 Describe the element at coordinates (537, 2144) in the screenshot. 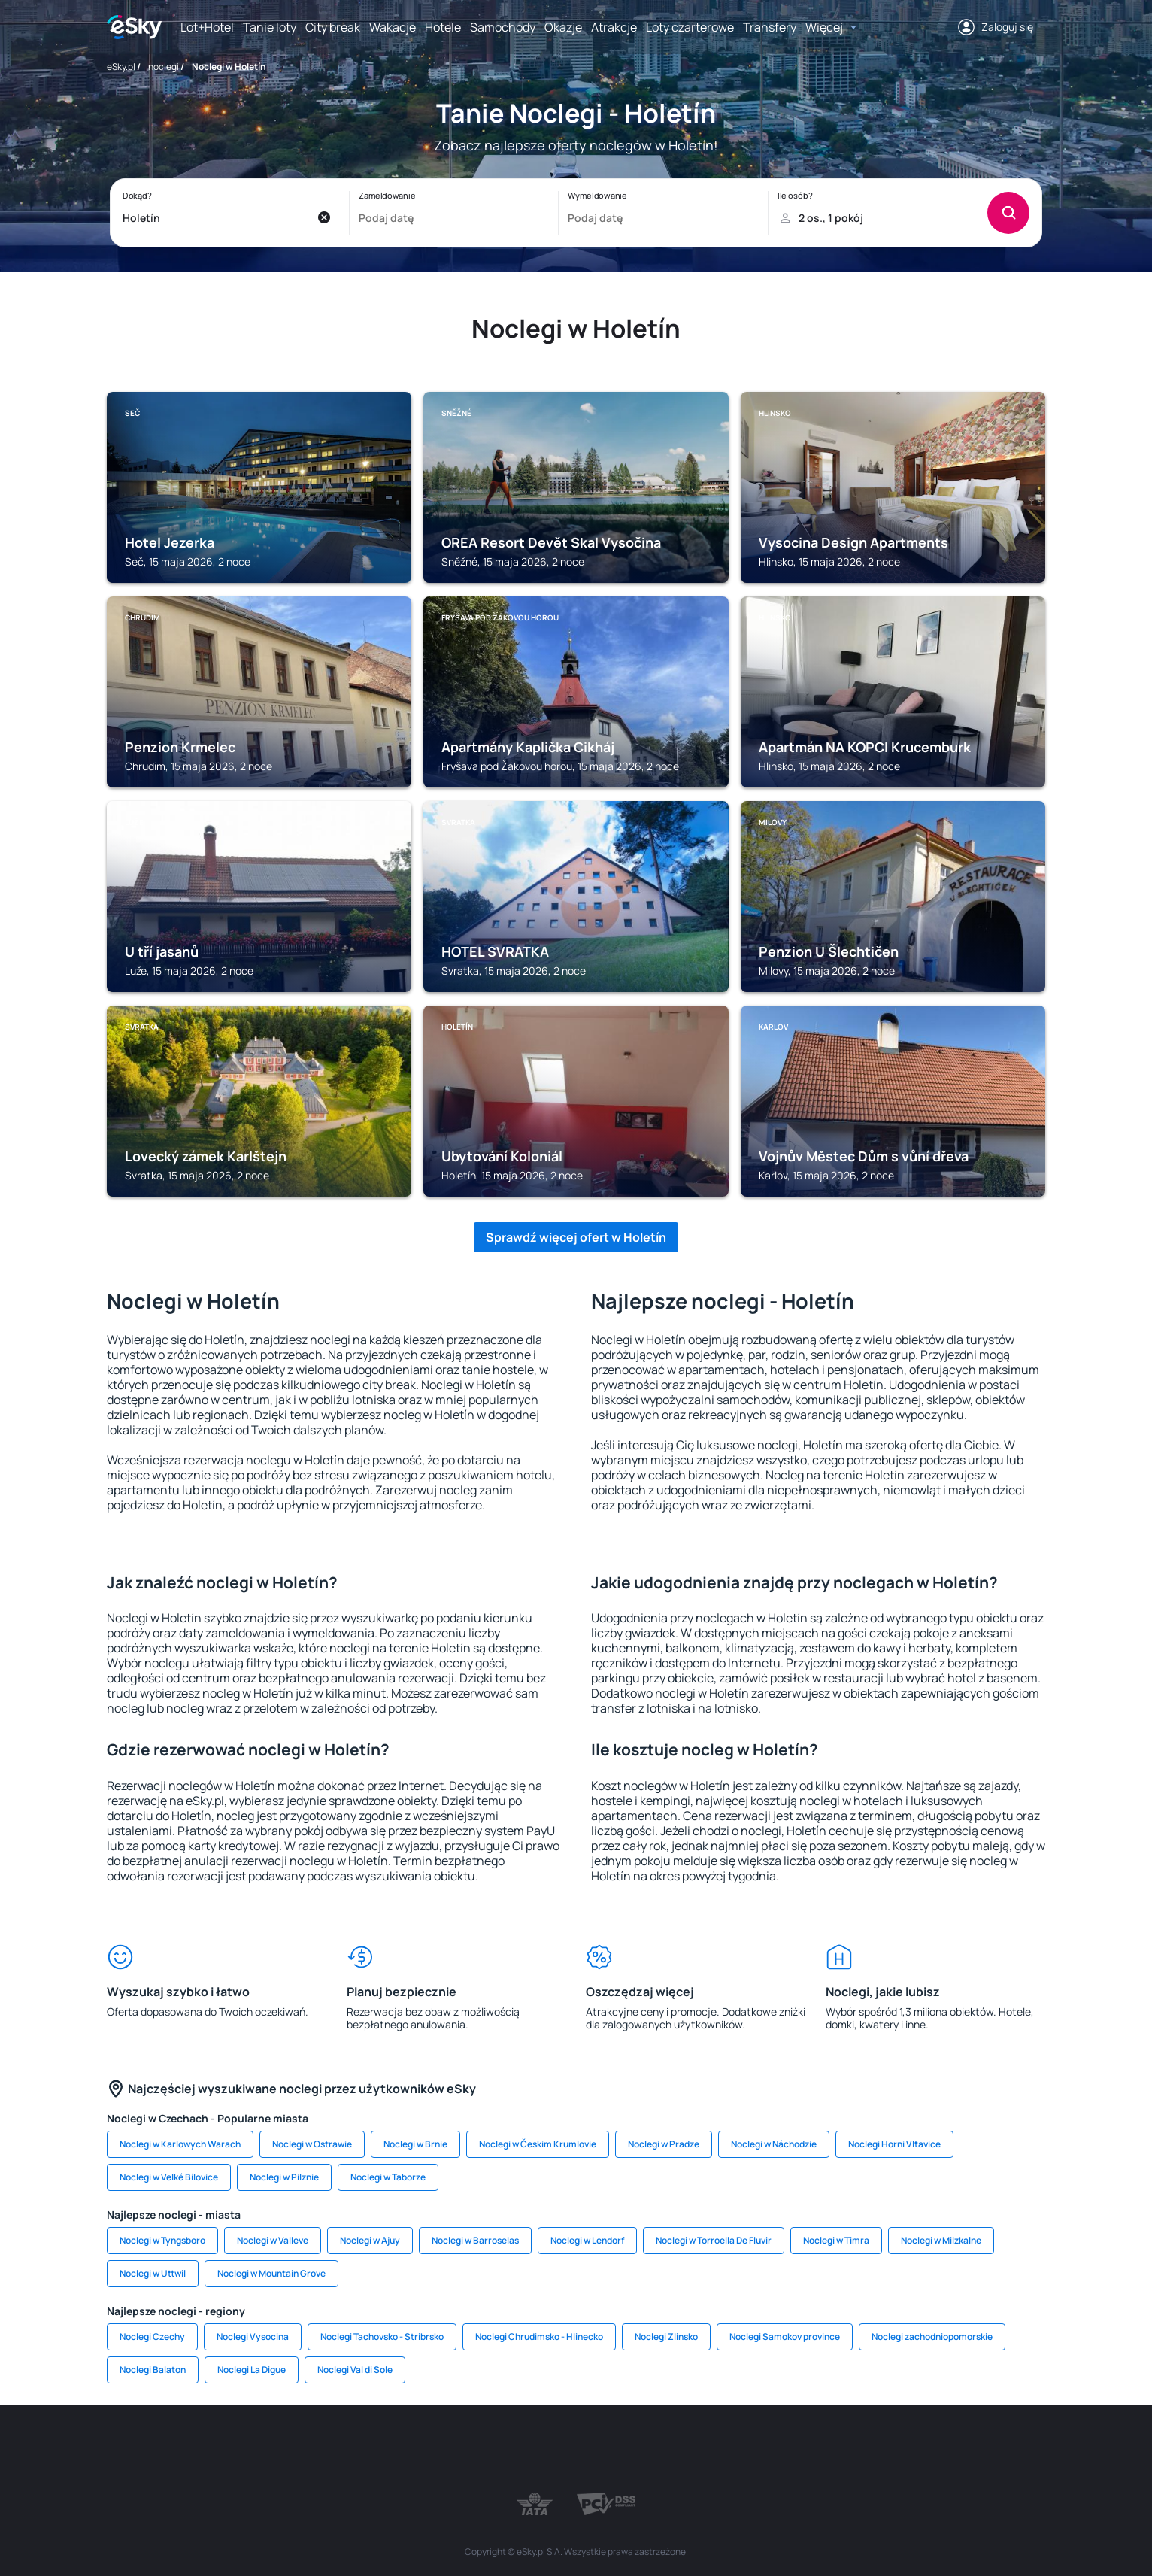

I see `Noclegi w Českim Krumlovie [link]` at that location.